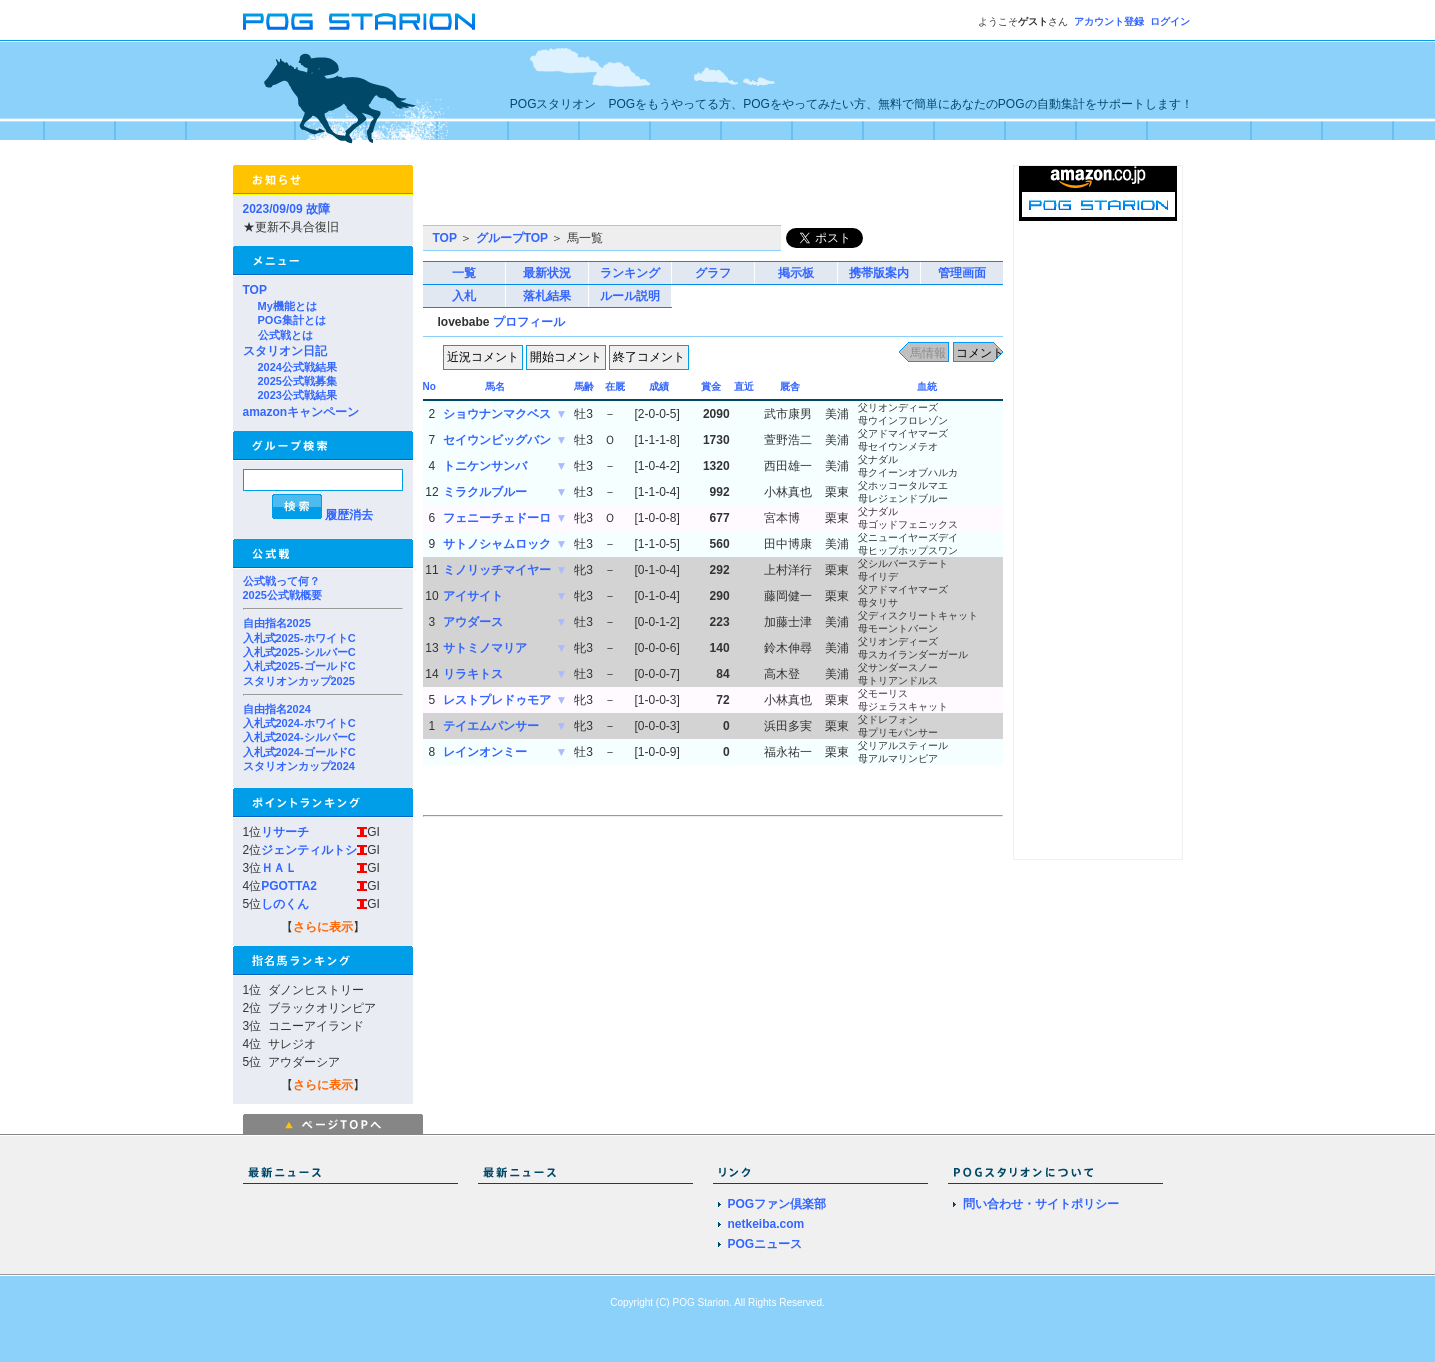 The image size is (1435, 1362). What do you see at coordinates (796, 273) in the screenshot?
I see `掲示板` at bounding box center [796, 273].